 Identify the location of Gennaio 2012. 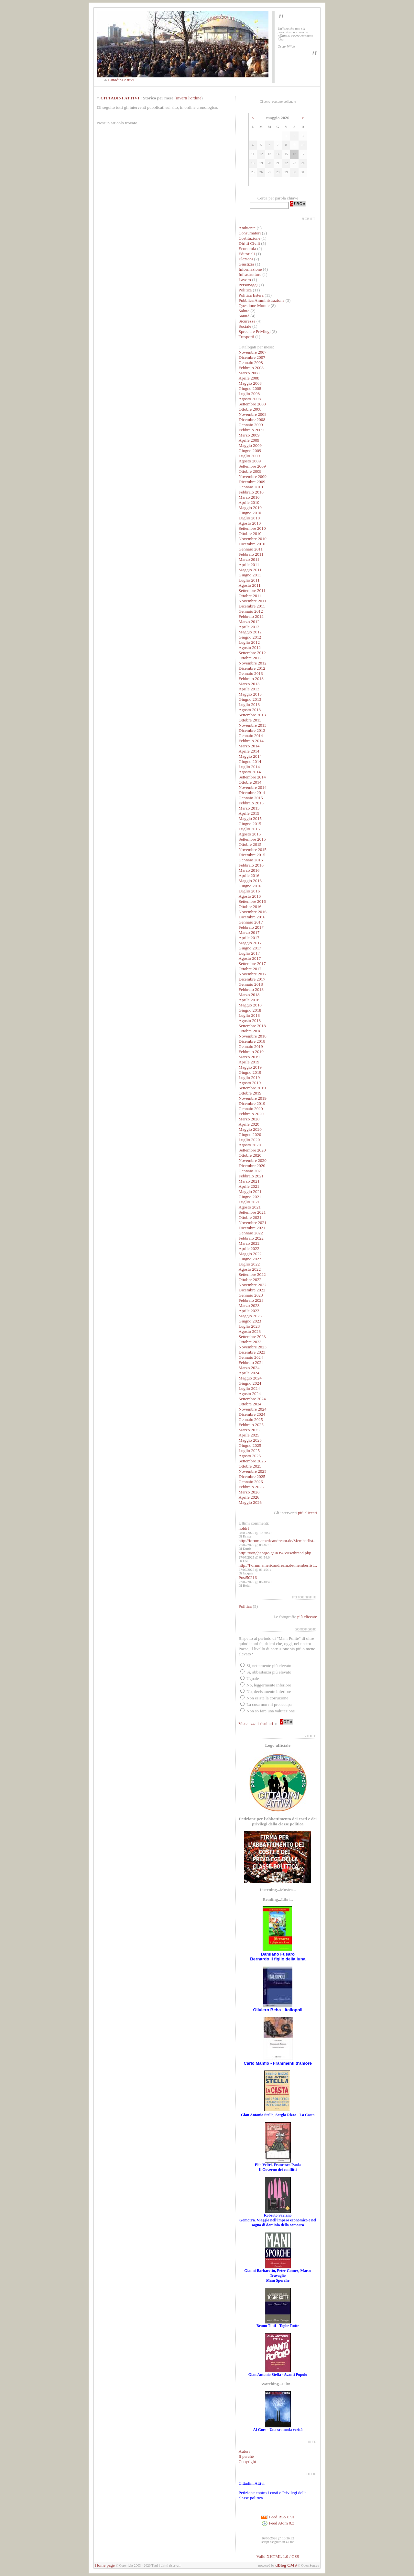
(251, 611).